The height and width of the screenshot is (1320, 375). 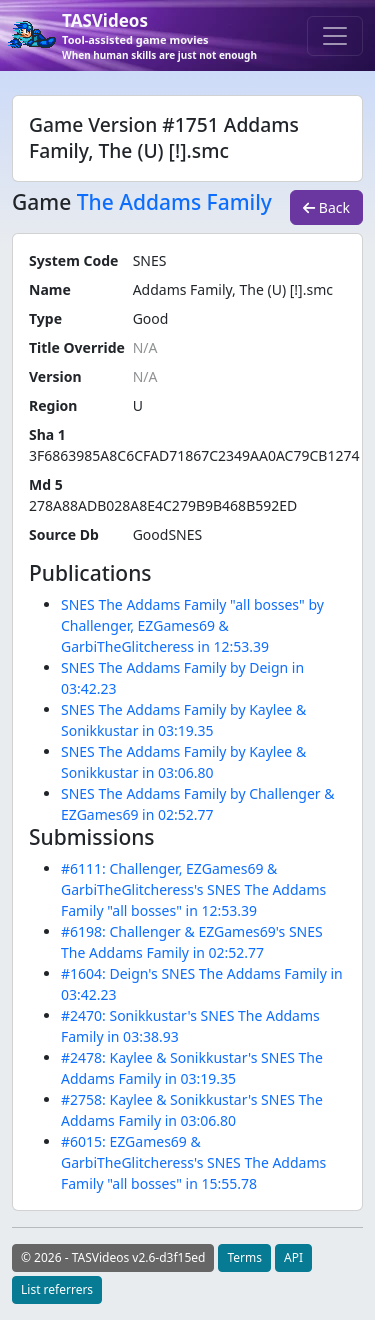 What do you see at coordinates (57, 1289) in the screenshot?
I see `List referrers` at bounding box center [57, 1289].